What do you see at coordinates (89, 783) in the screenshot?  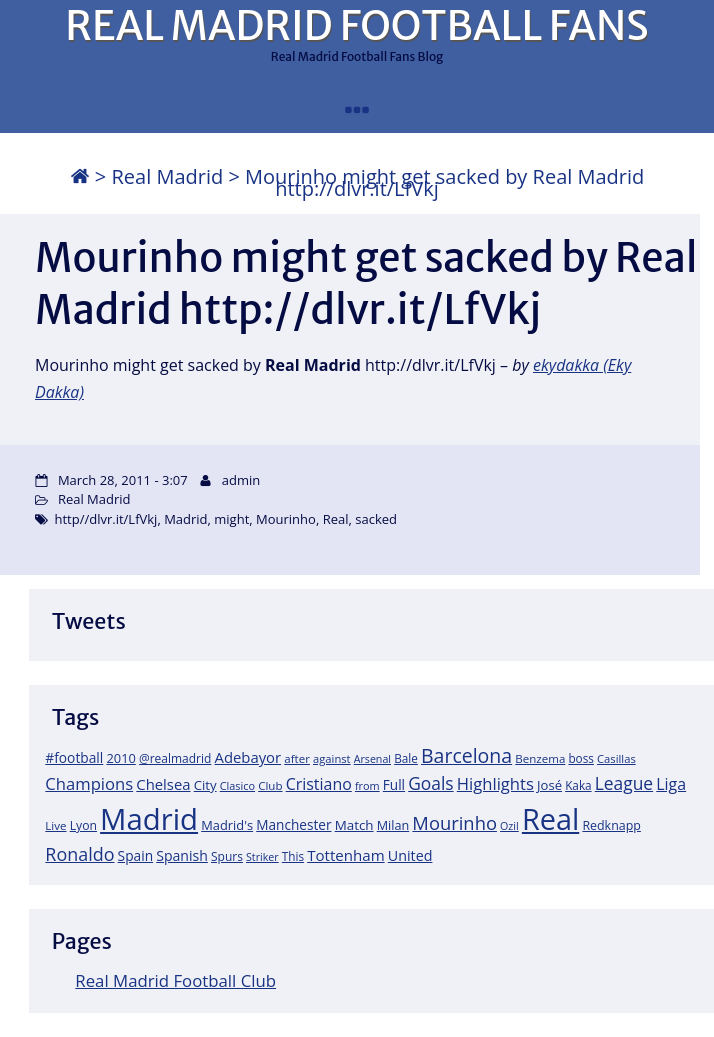 I see `Champions [Champions (52 items)]` at bounding box center [89, 783].